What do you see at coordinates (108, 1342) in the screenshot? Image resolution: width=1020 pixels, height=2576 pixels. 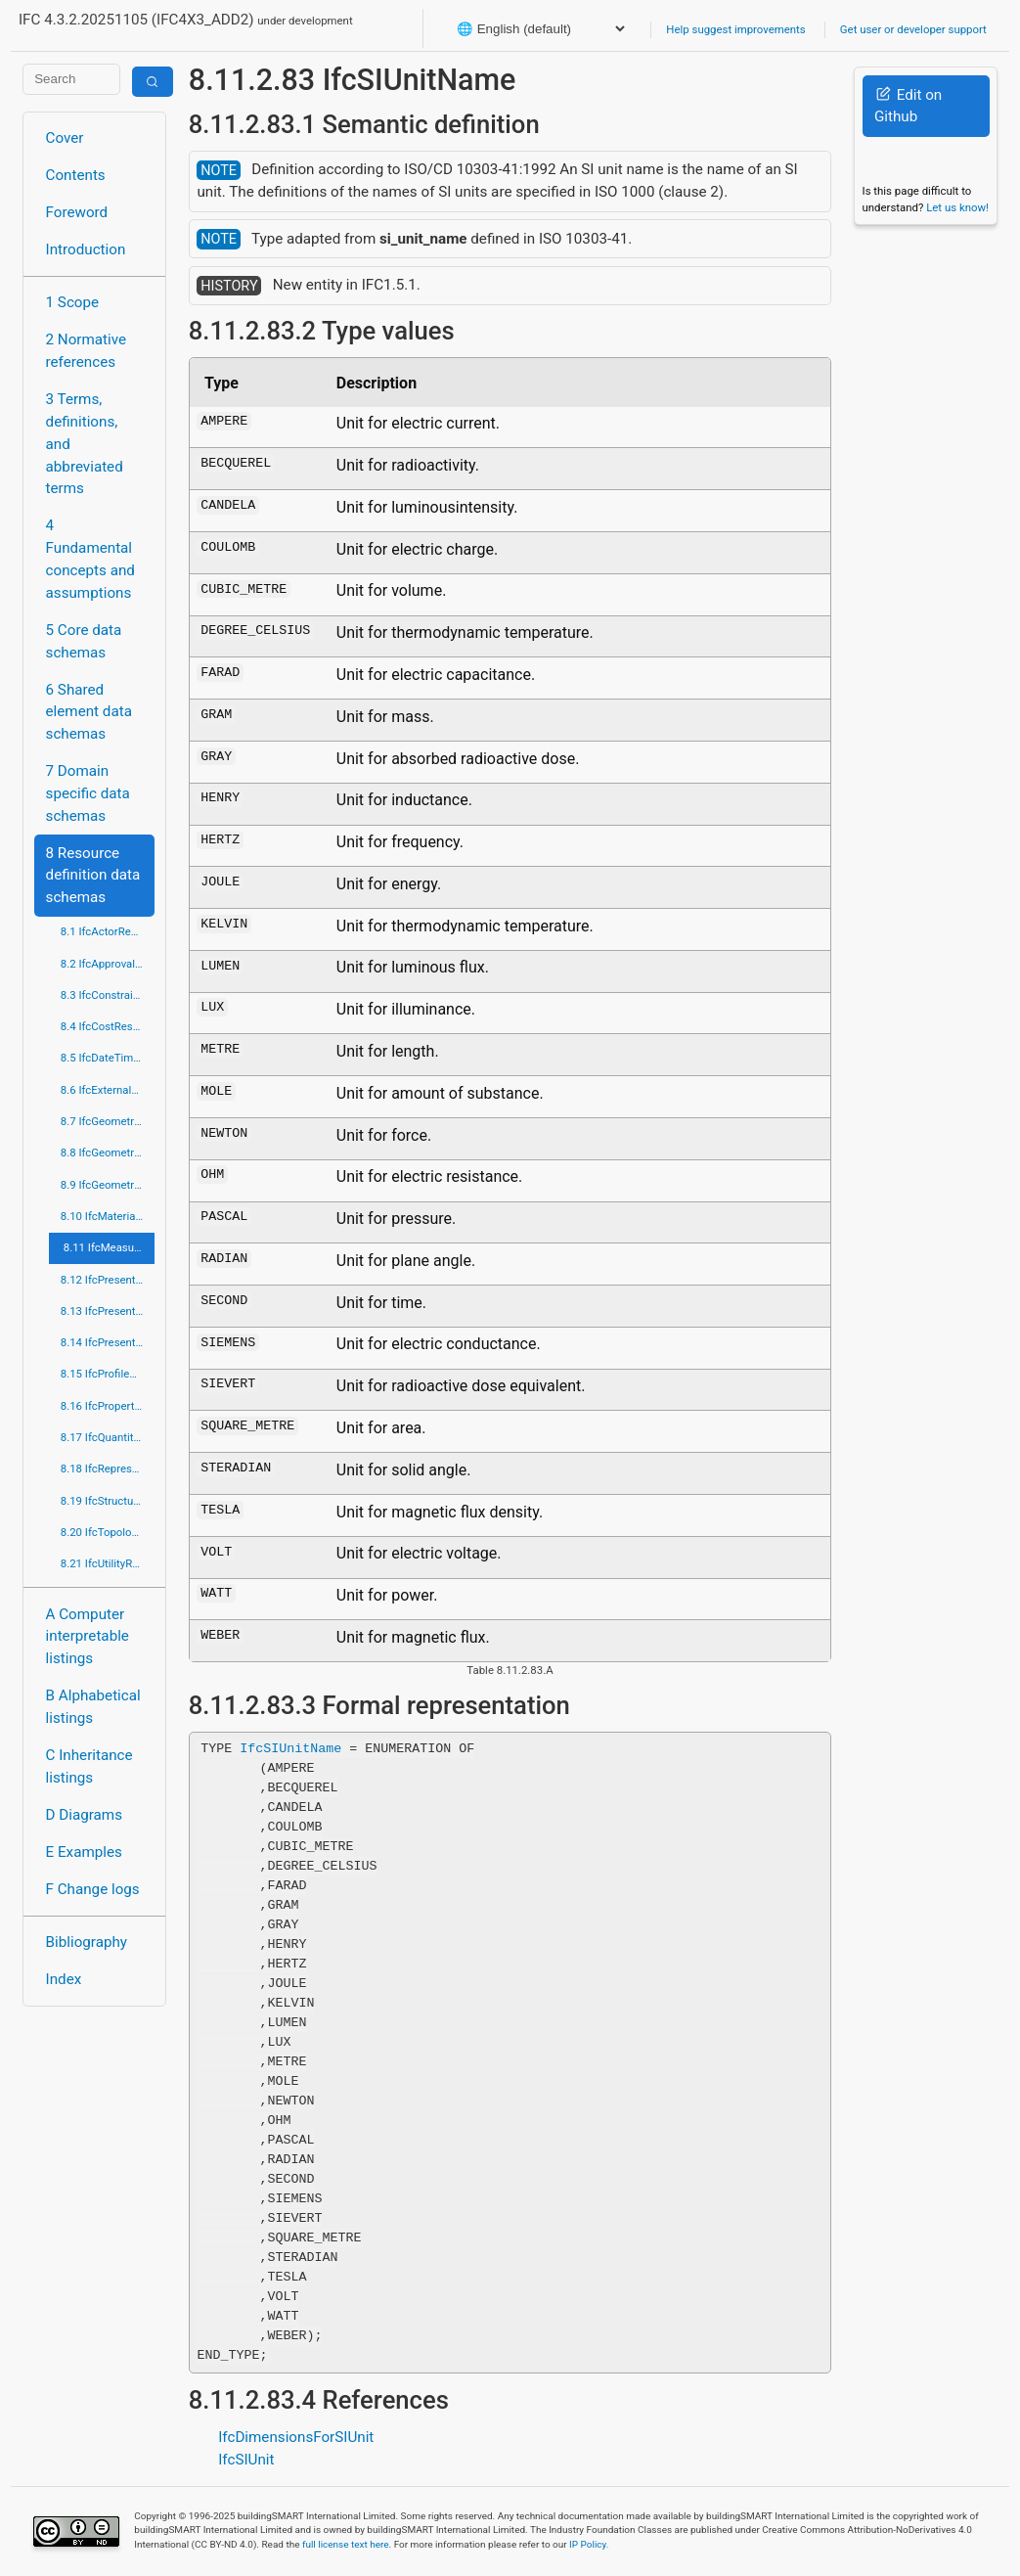 I see `8.14 IfcPresentationOrganizationResource` at bounding box center [108, 1342].